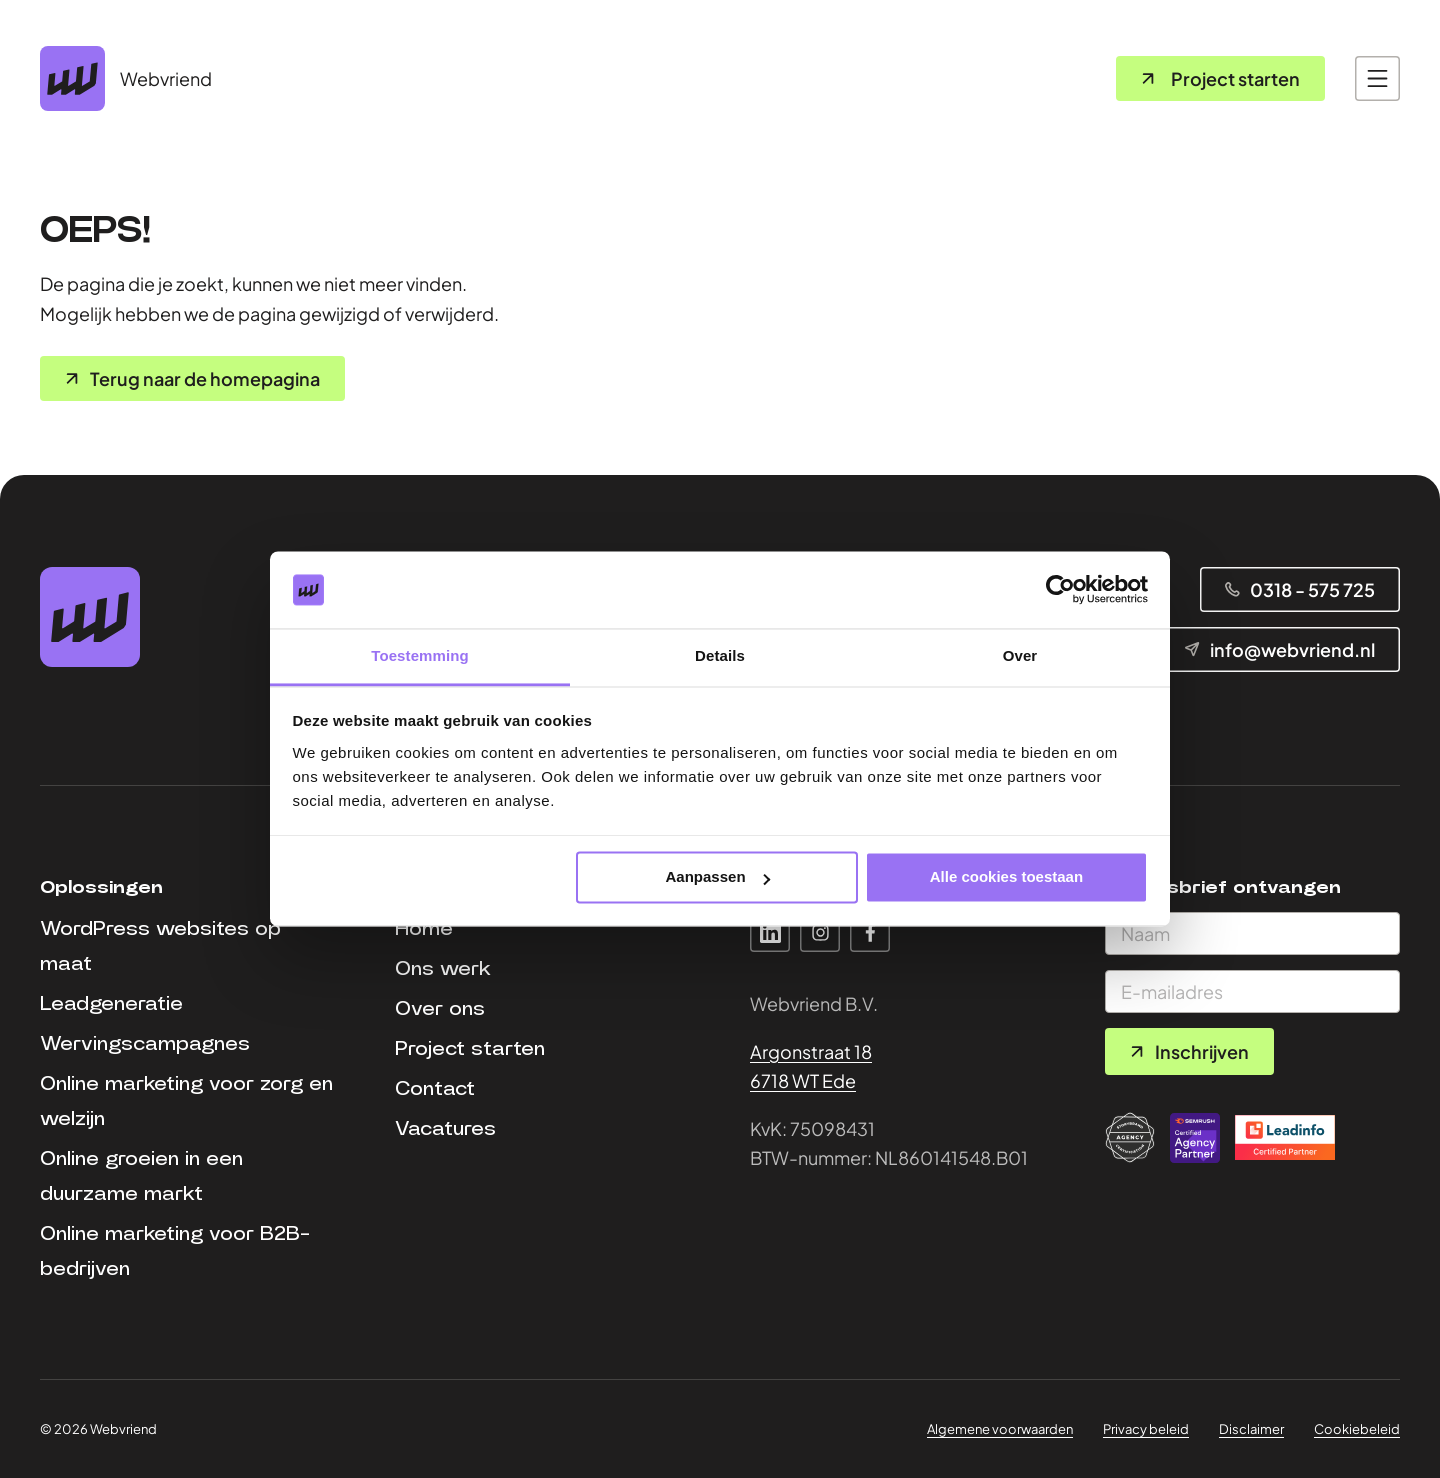 This screenshot has height=1478, width=1440. I want to click on Disclaimer, so click(1251, 1429).